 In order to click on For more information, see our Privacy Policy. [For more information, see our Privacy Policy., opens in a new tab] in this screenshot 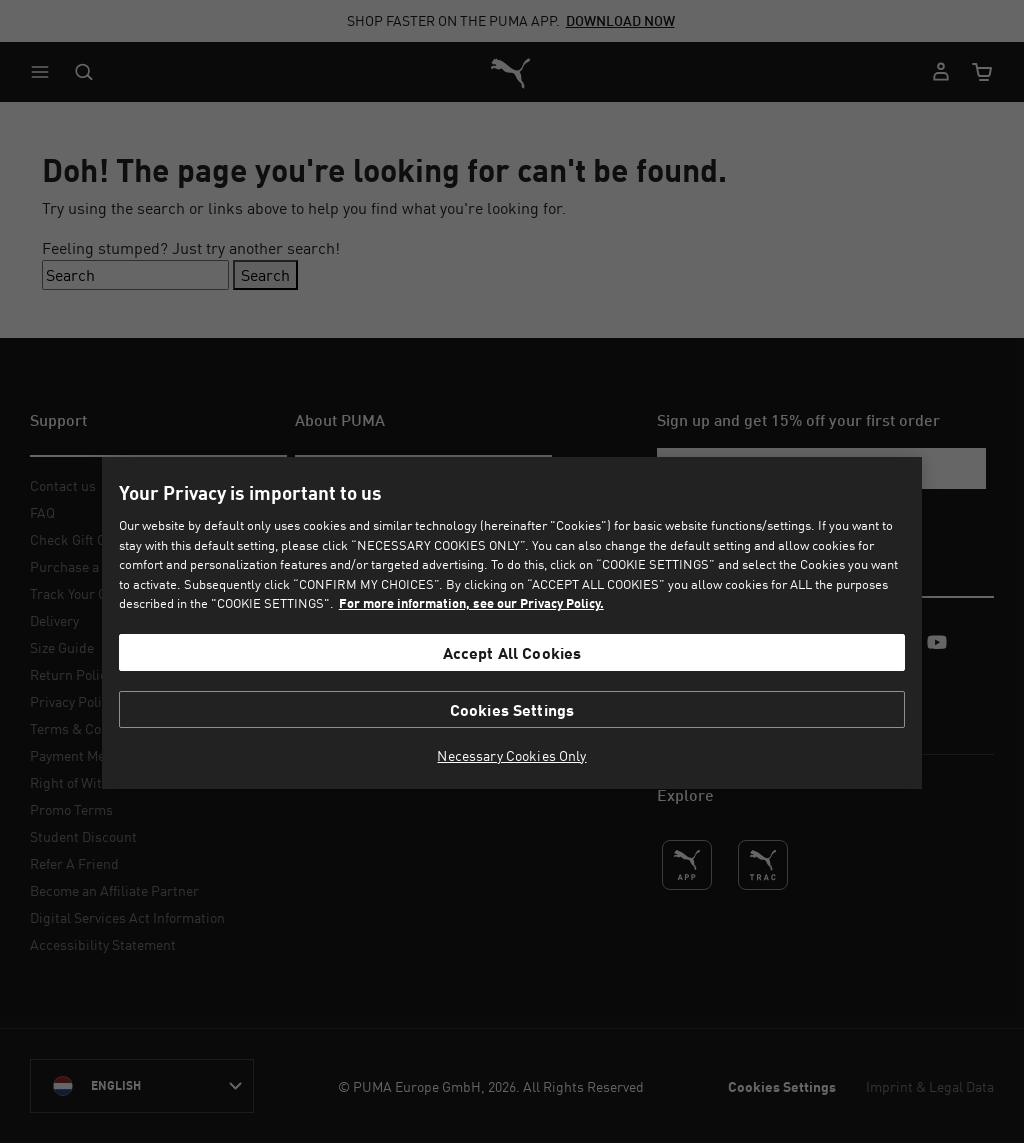, I will do `click(471, 603)`.